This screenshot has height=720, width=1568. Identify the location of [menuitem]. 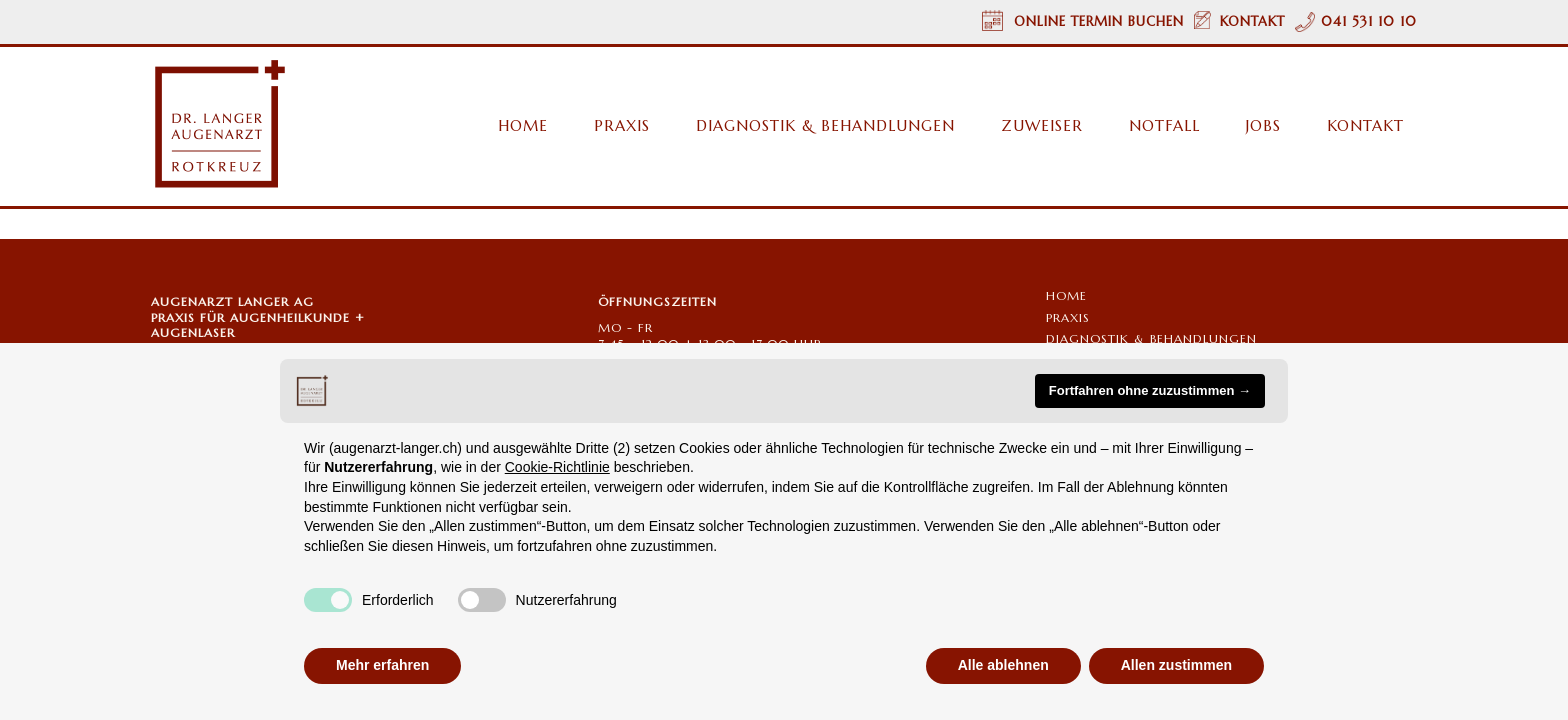
(513, 126).